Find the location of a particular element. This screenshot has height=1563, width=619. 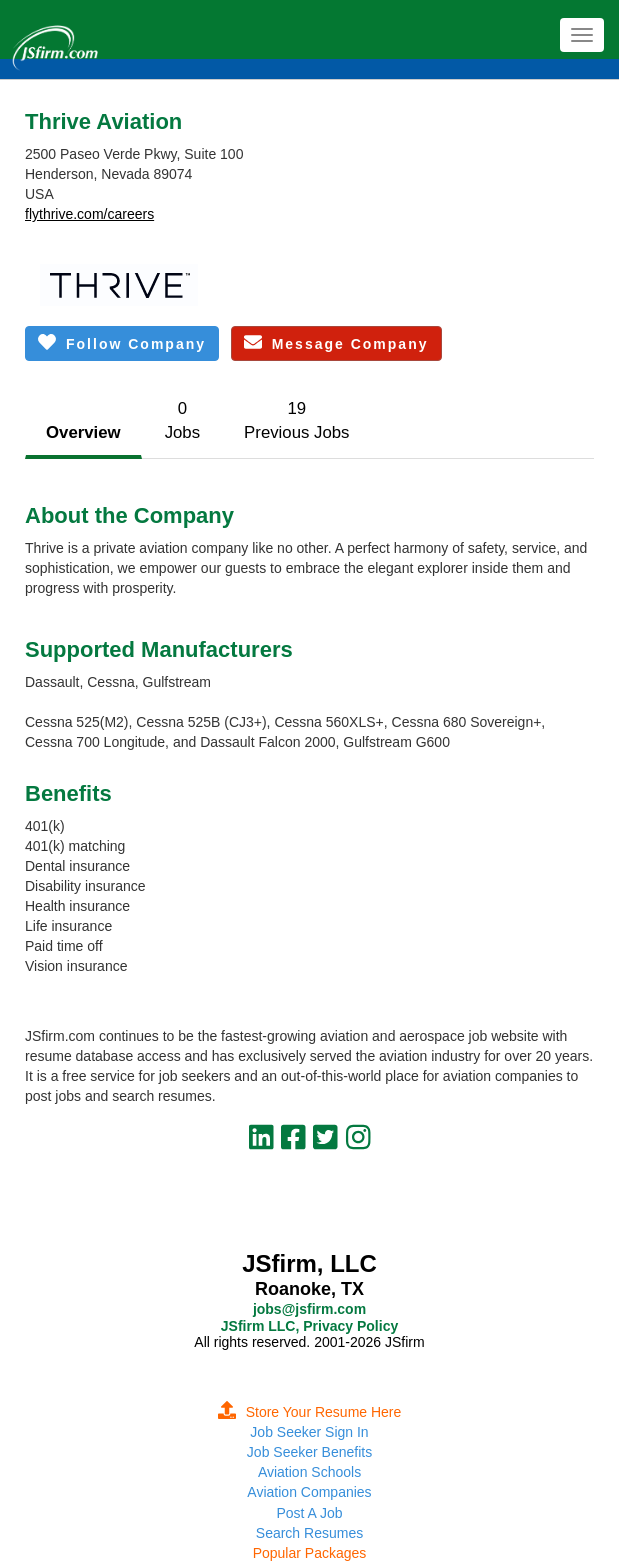

Post A Job is located at coordinates (309, 1513).